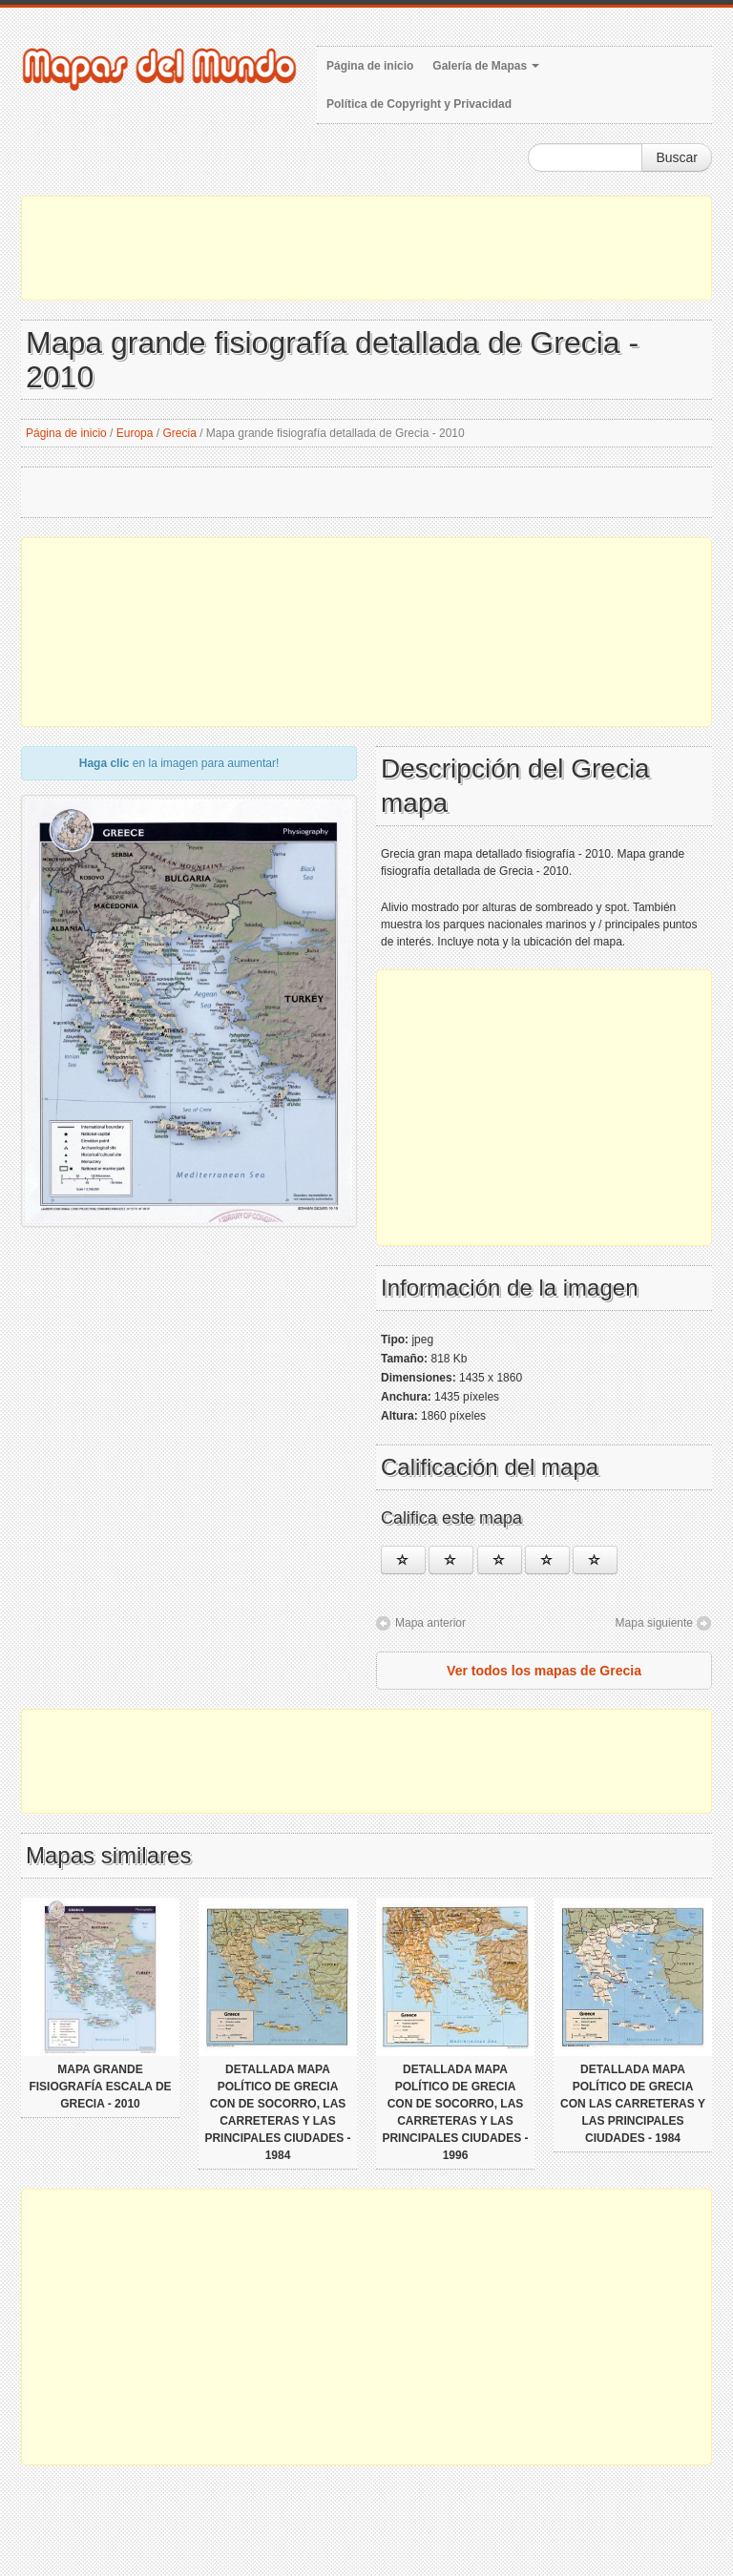  I want to click on Europa, so click(135, 433).